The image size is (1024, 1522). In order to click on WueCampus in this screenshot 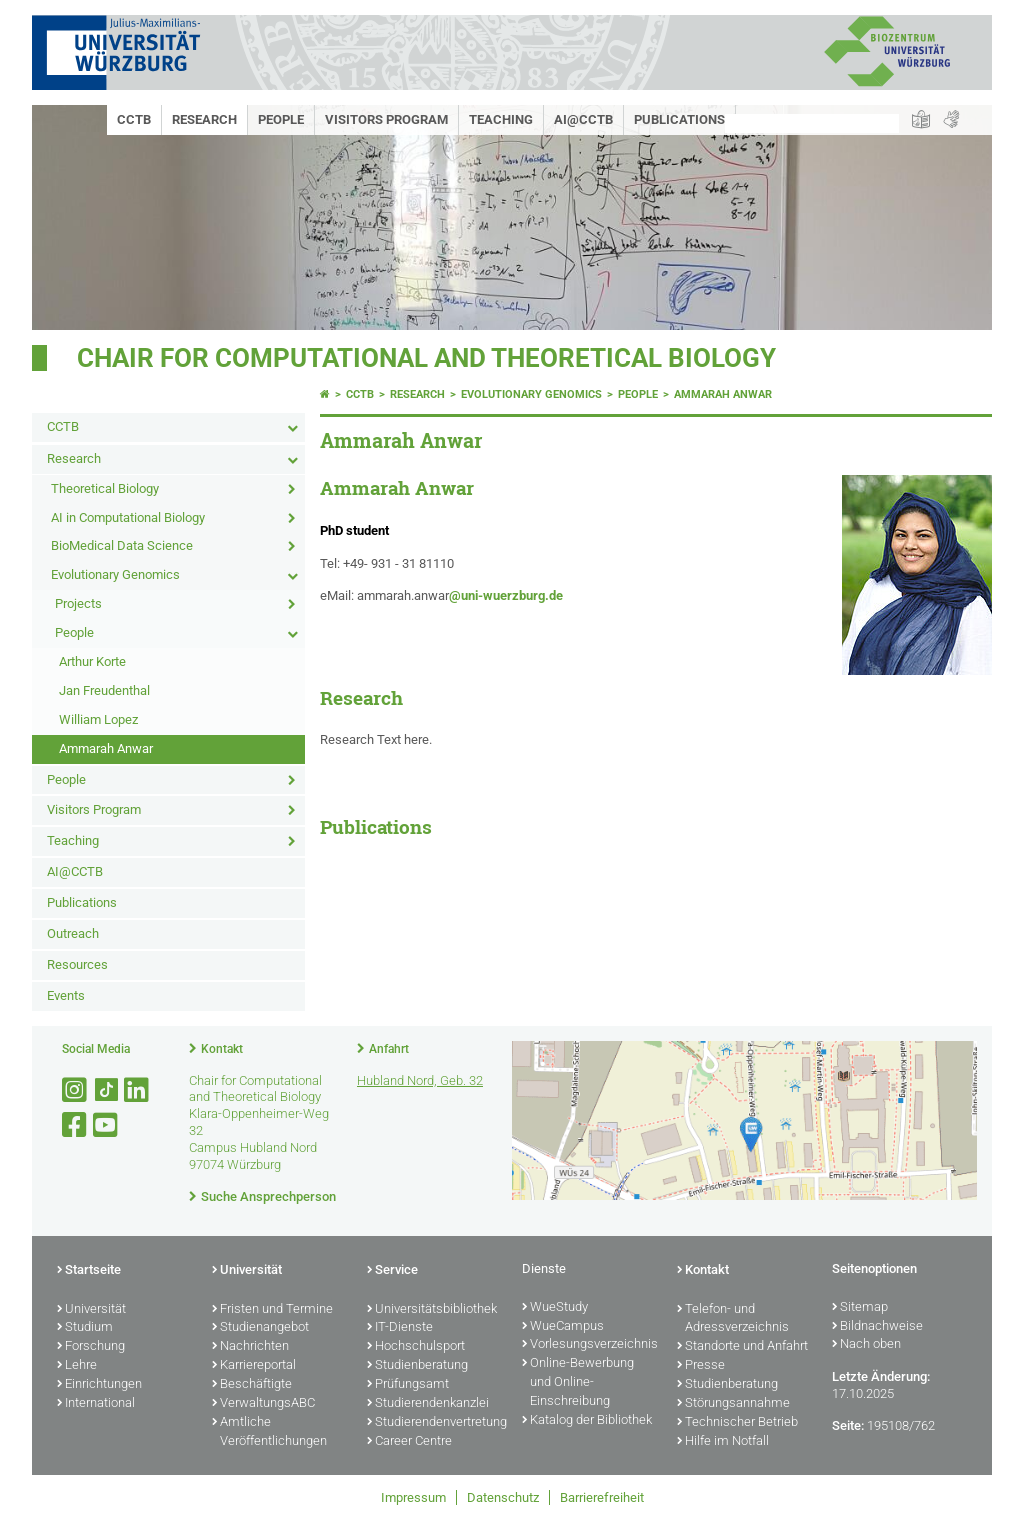, I will do `click(563, 1327)`.